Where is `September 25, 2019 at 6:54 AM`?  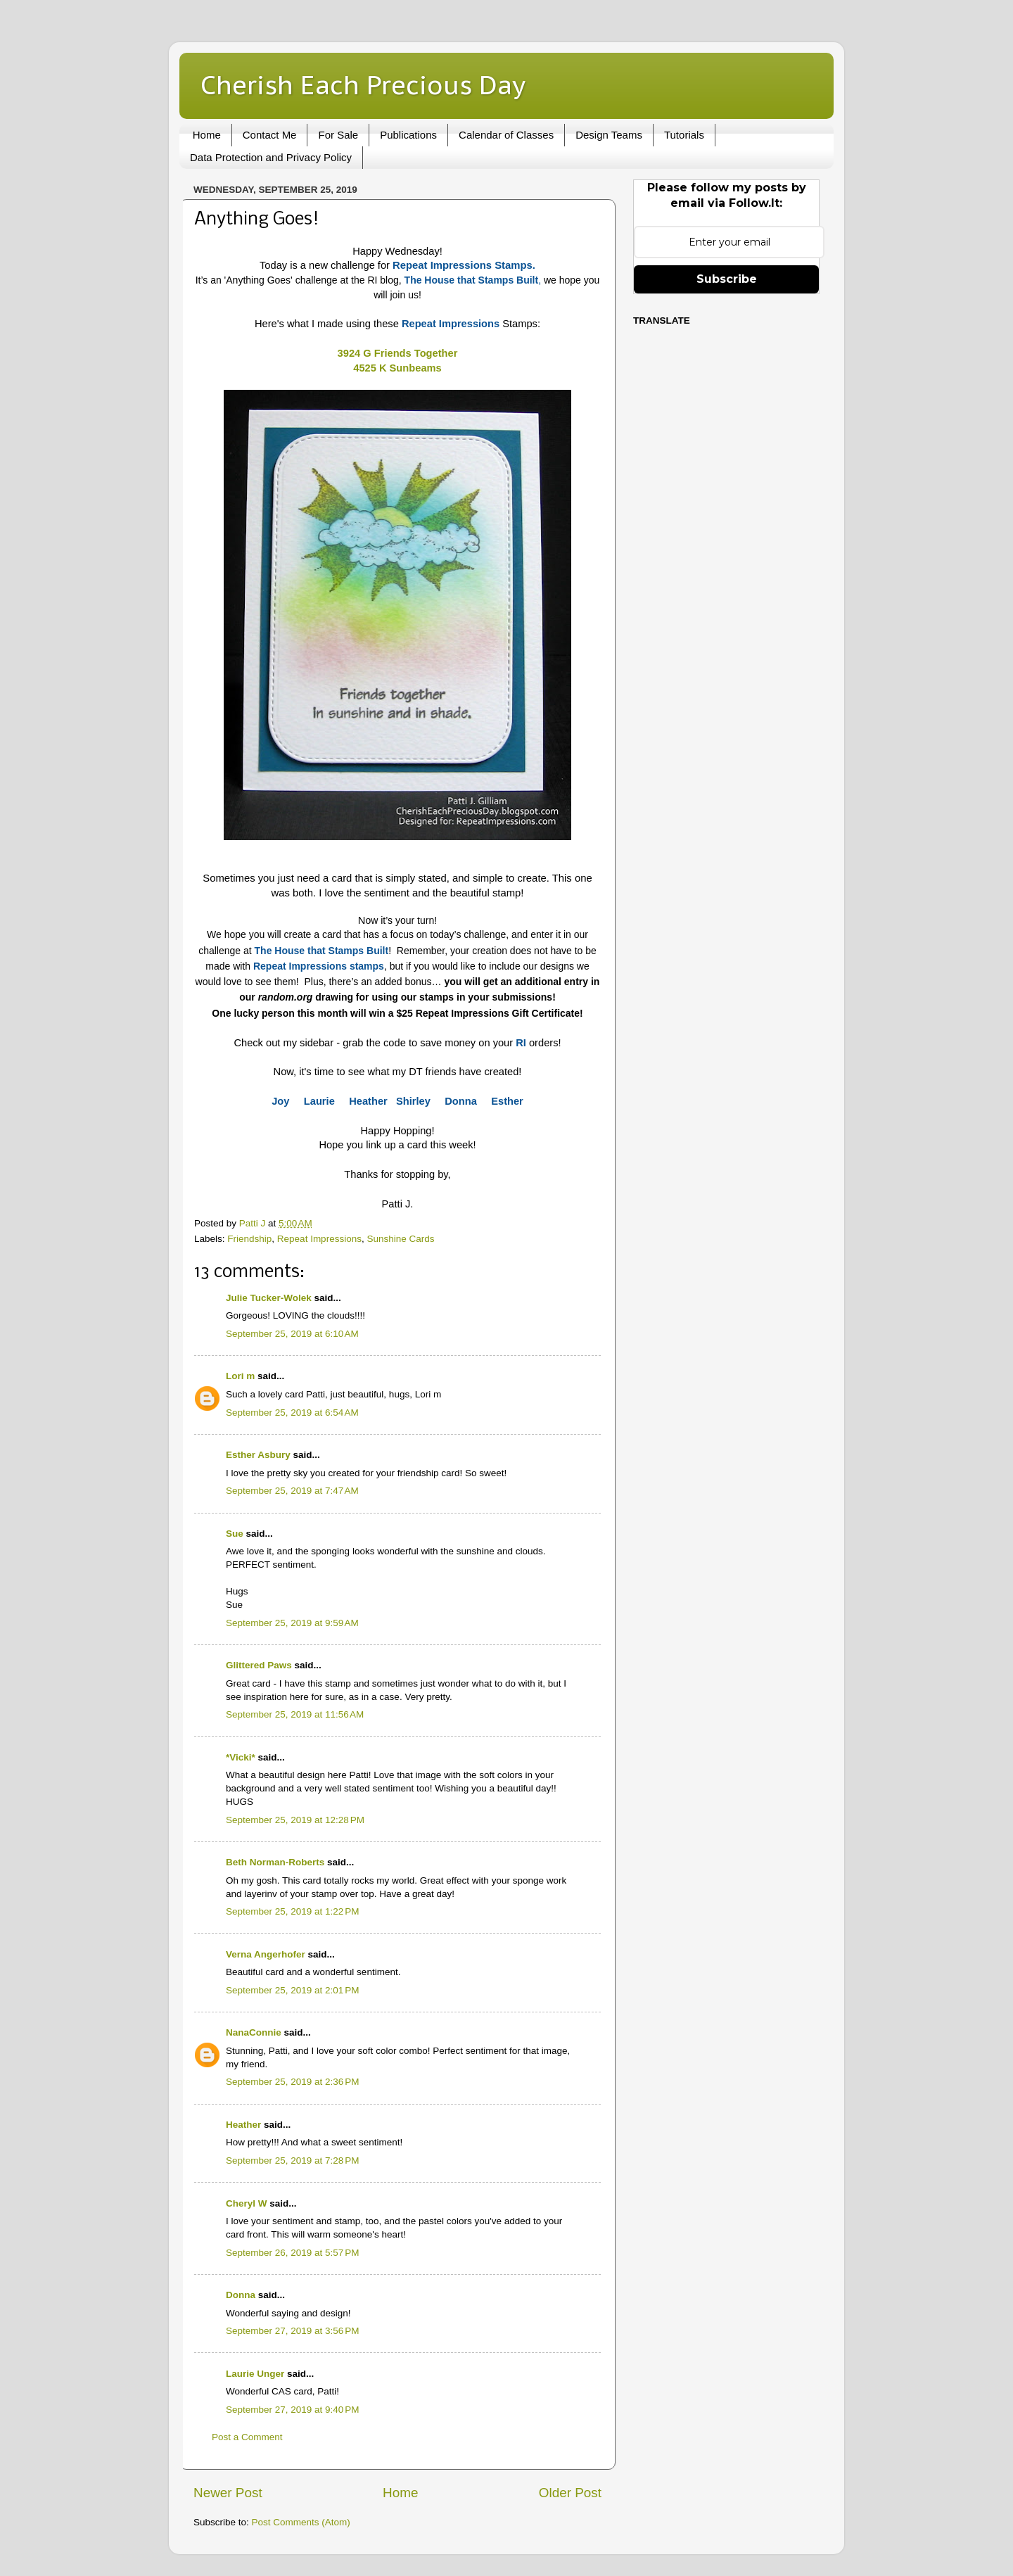 September 25, 2019 at 6:54 AM is located at coordinates (292, 1412).